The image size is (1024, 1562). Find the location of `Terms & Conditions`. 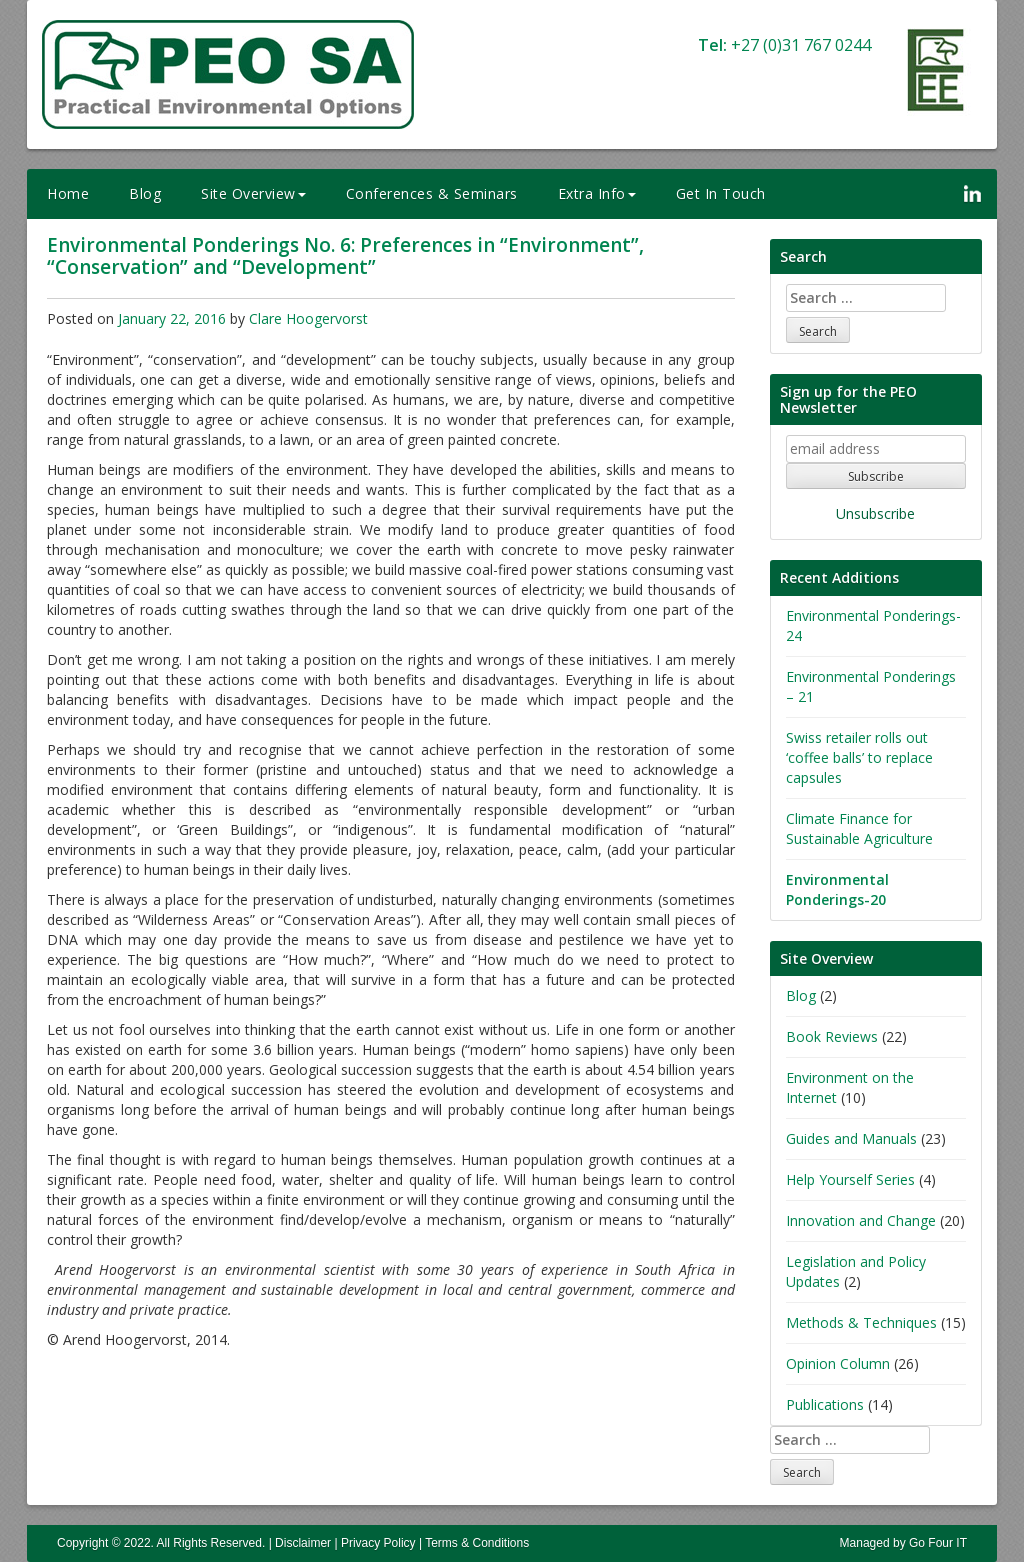

Terms & Conditions is located at coordinates (477, 1543).